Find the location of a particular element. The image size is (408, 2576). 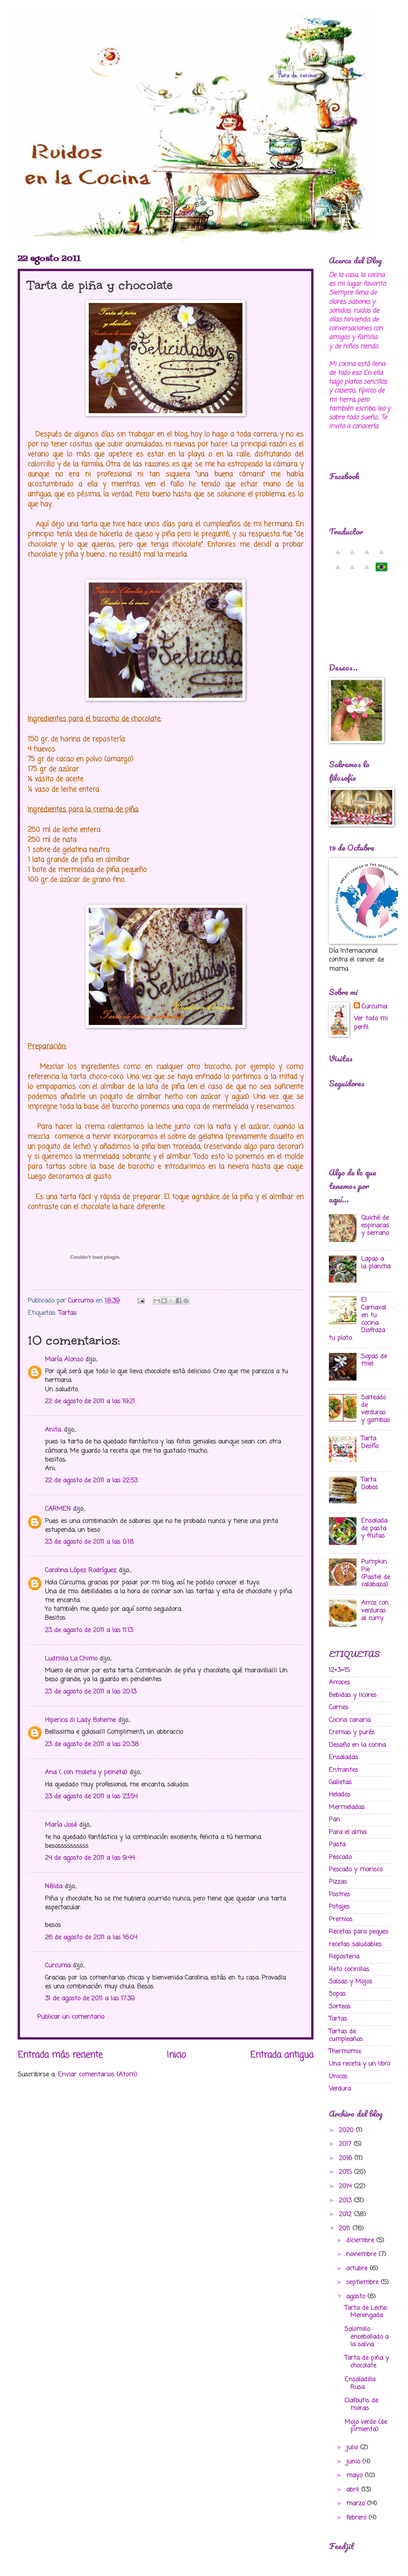

Reto cocinillas is located at coordinates (349, 1969).